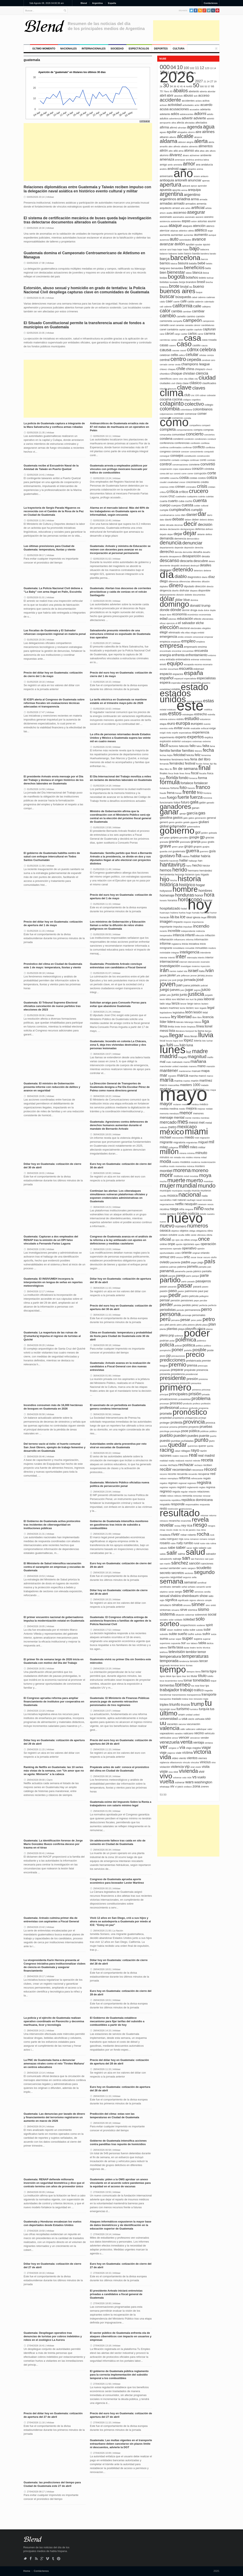 The width and height of the screenshot is (243, 2576). Describe the element at coordinates (171, 1547) in the screenshot. I see `sabe` at that location.